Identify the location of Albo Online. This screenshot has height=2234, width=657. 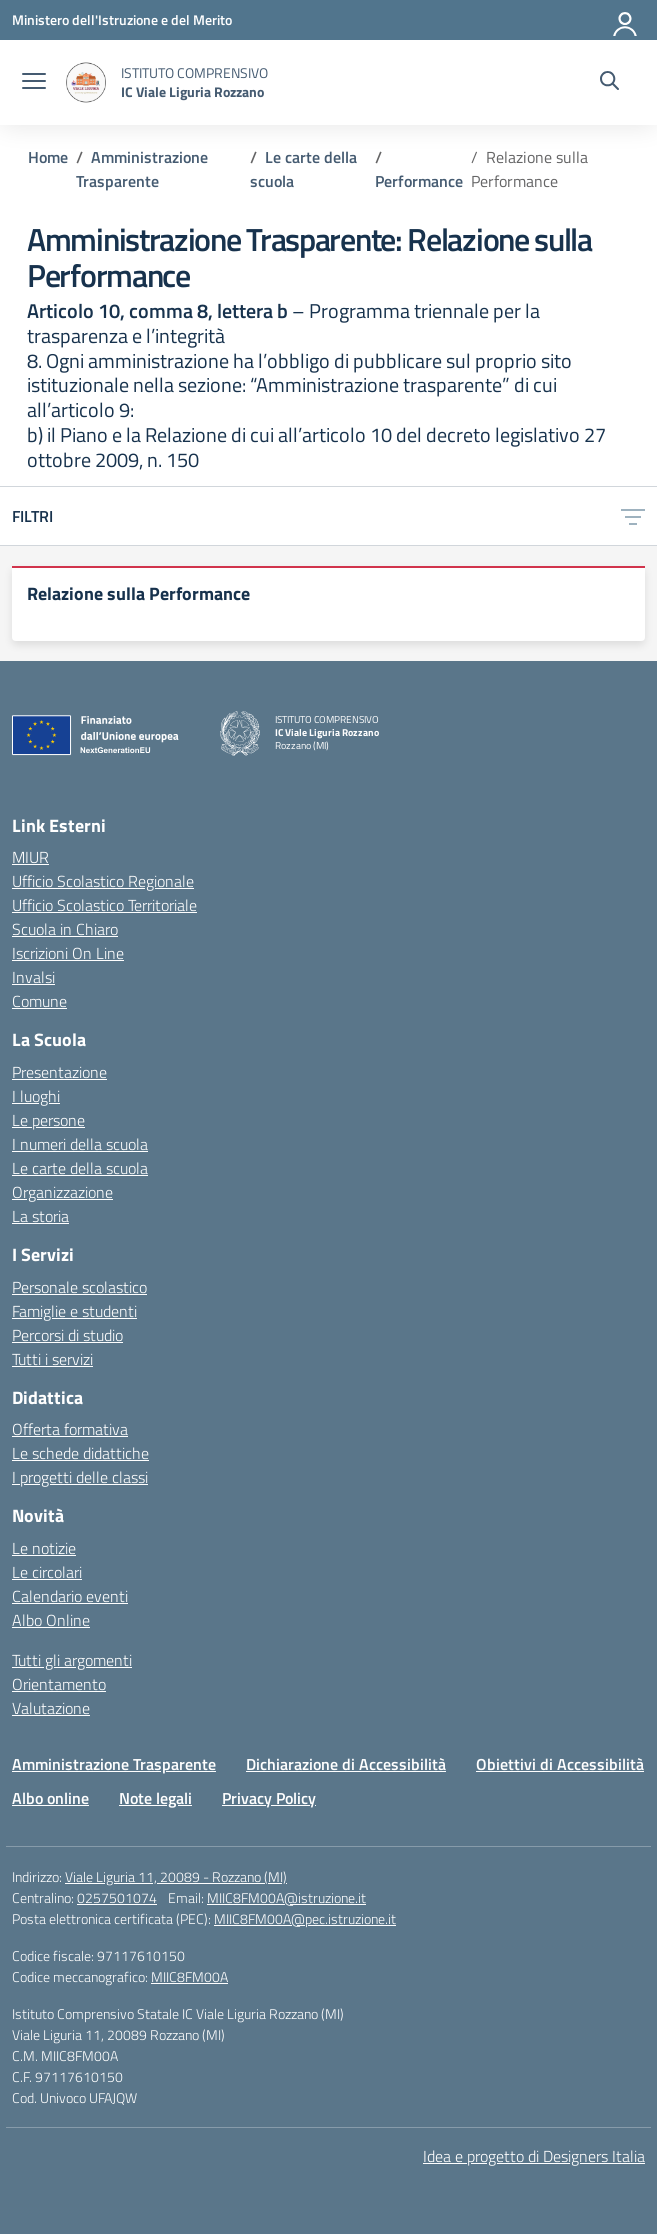
(51, 1620).